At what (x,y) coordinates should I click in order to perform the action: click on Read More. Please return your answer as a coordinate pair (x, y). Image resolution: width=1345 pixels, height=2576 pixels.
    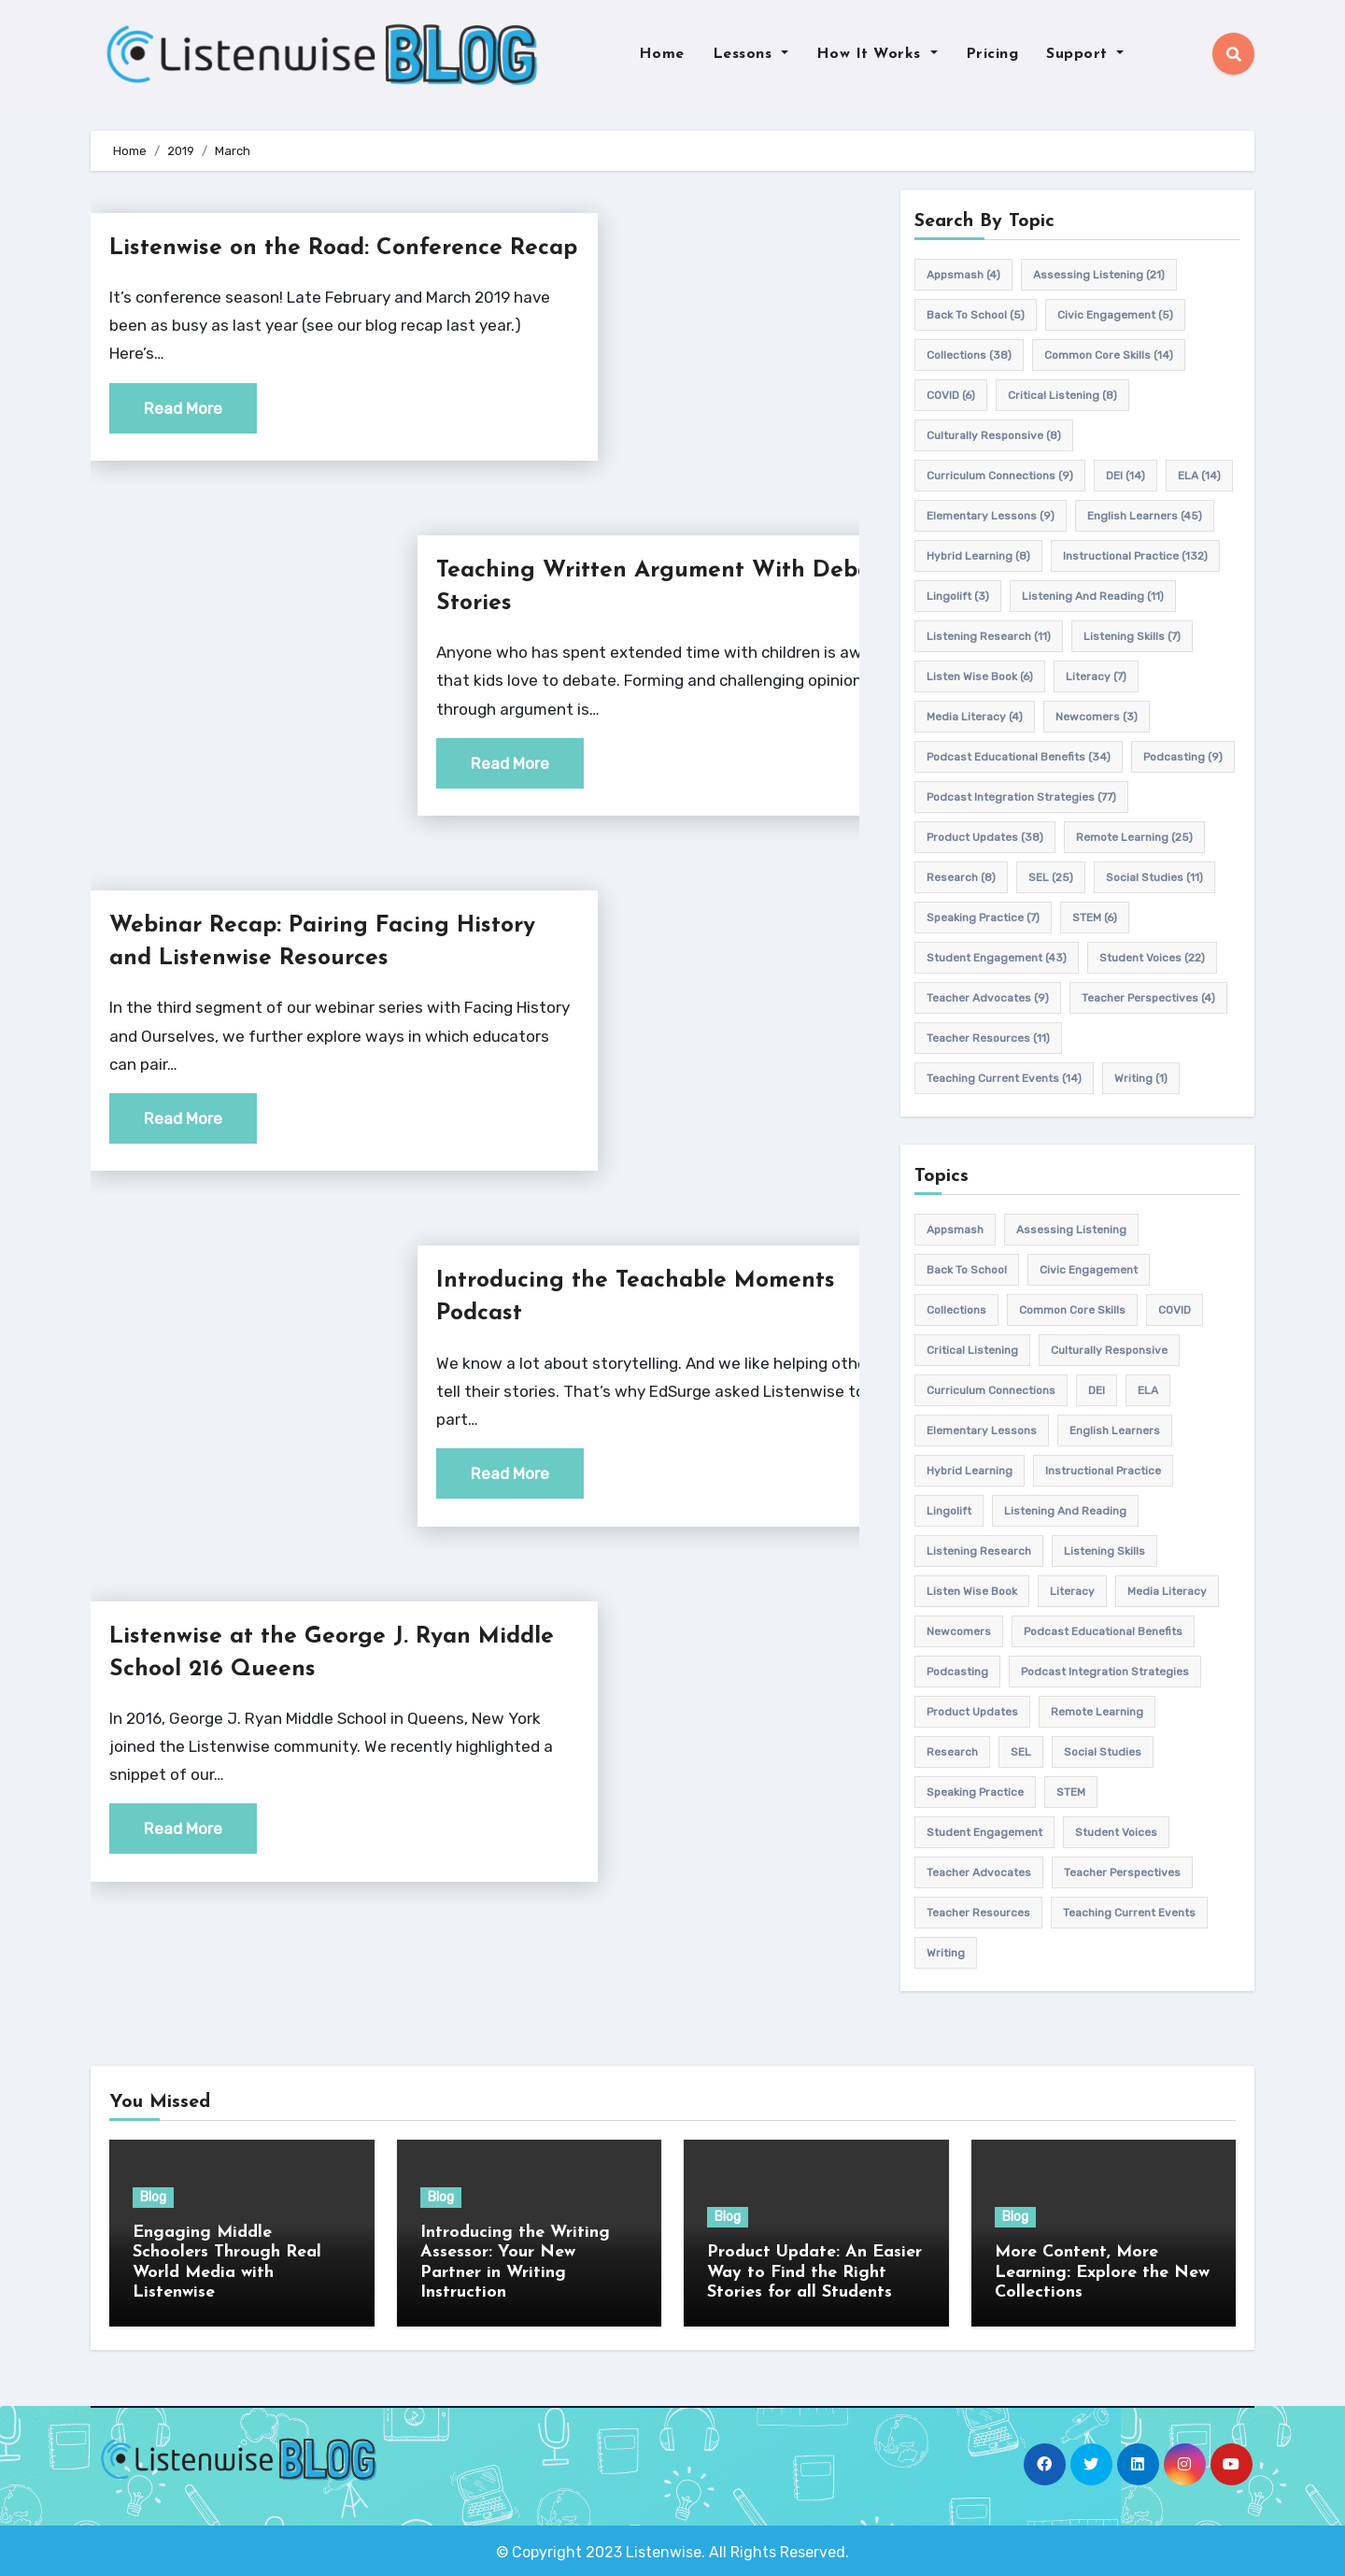
    Looking at the image, I should click on (183, 441).